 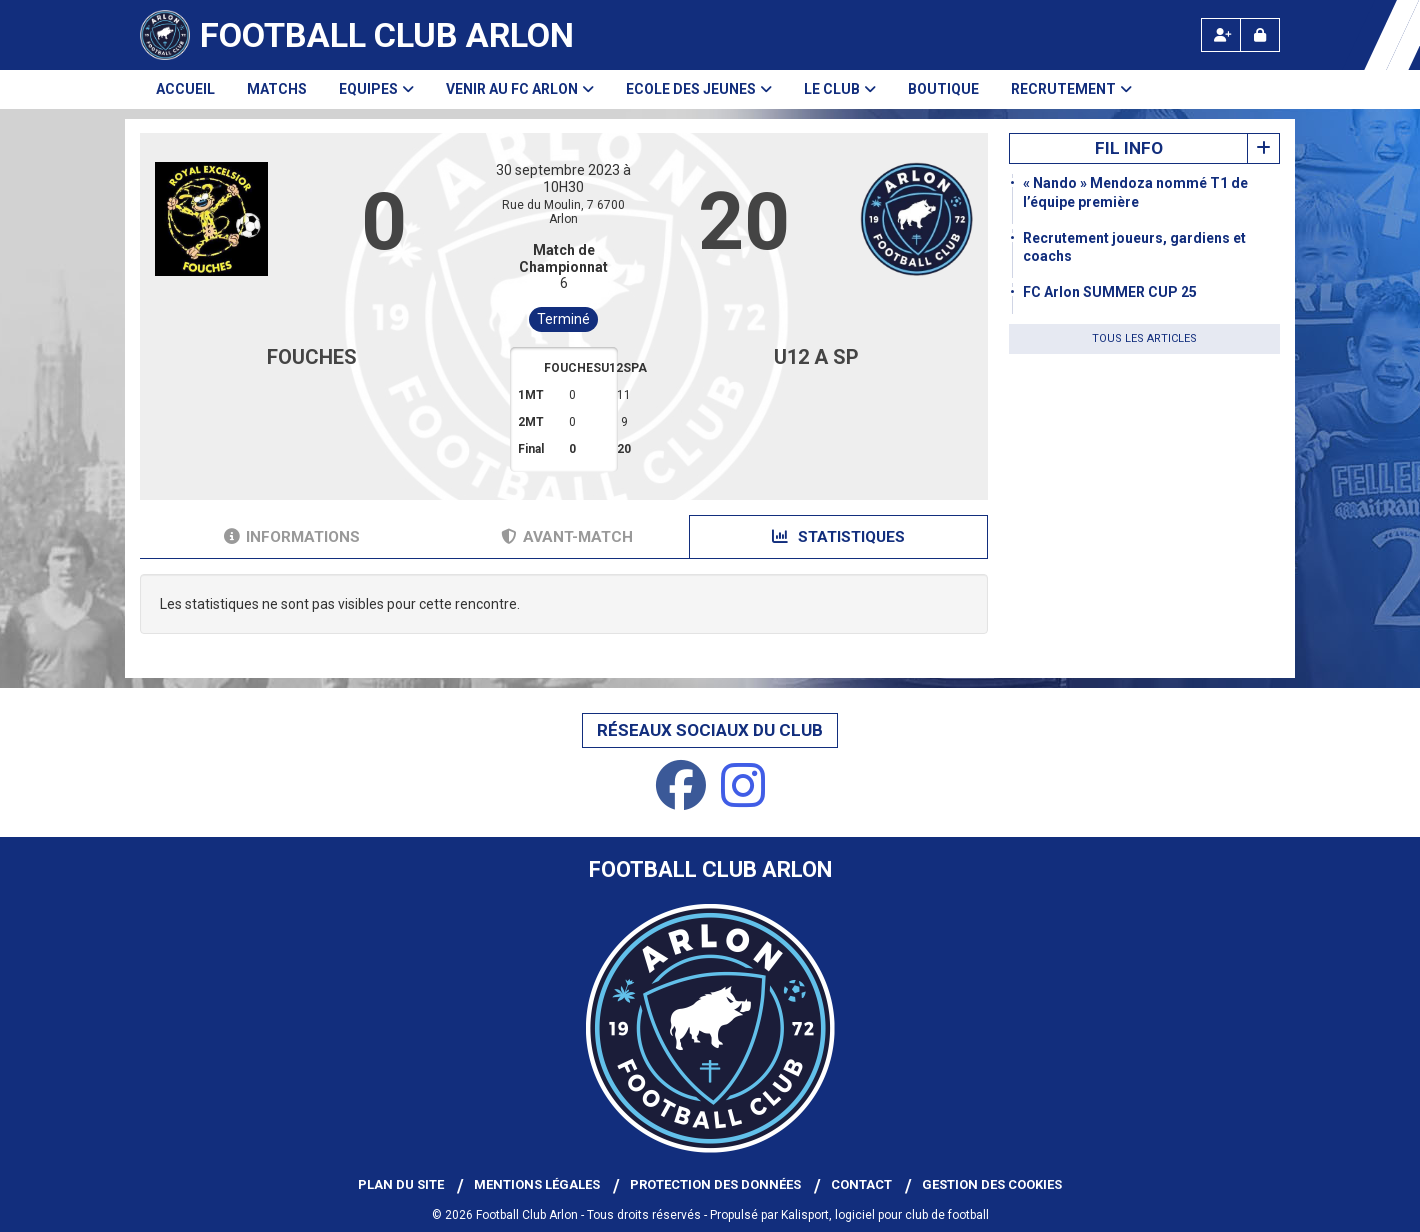 I want to click on Kalisport, logiciel pour club de football, so click(x=885, y=1215).